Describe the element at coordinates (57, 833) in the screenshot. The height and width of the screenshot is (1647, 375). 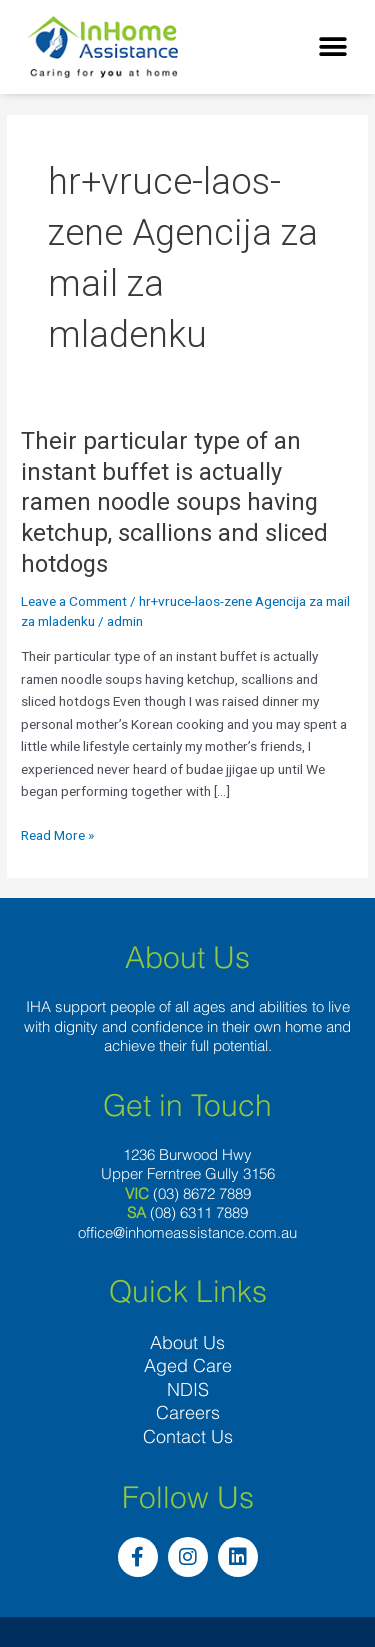
I see `Read More »` at that location.